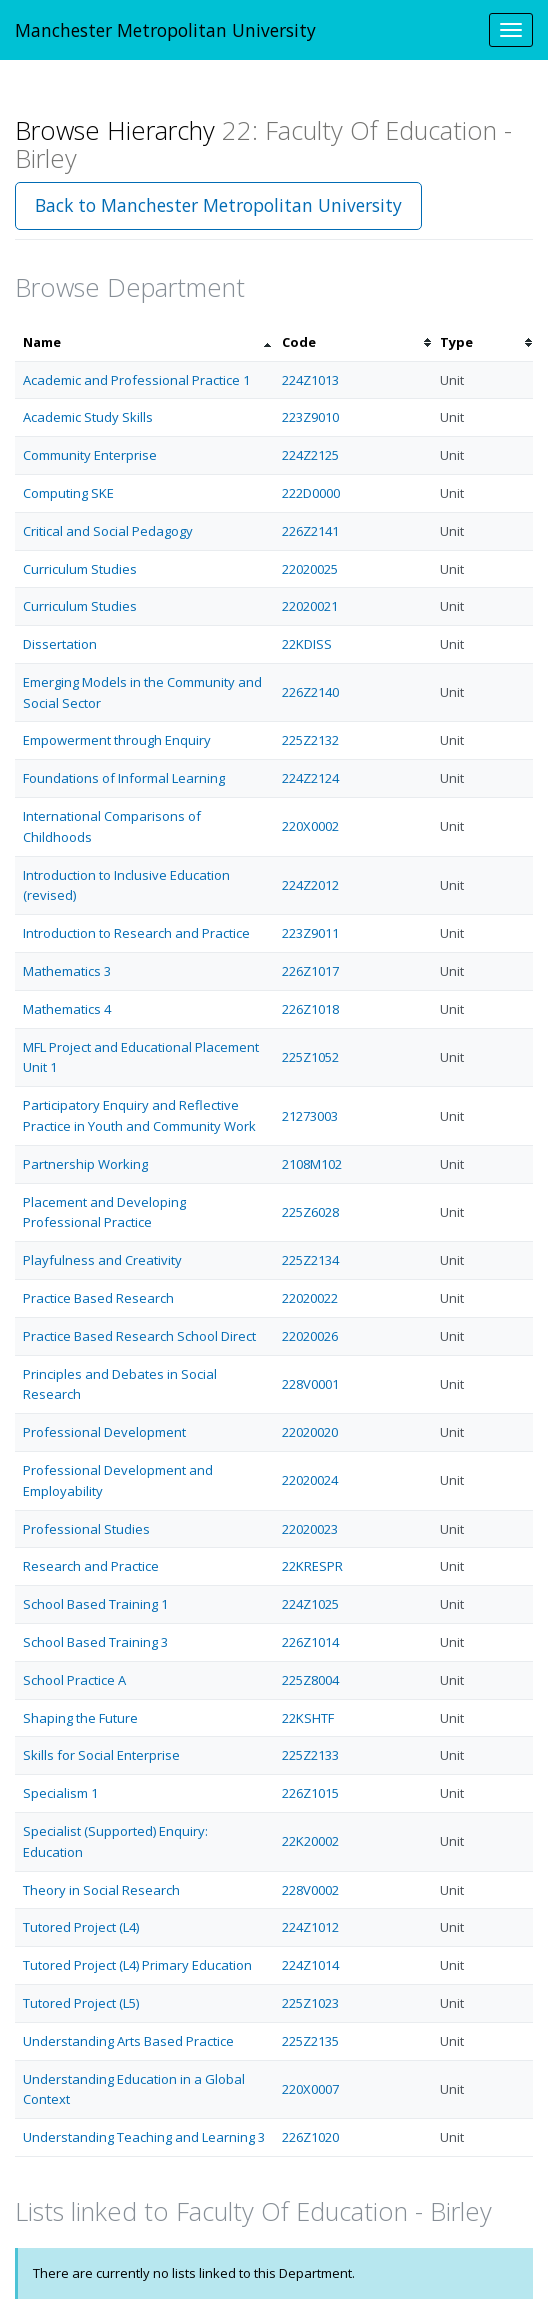  What do you see at coordinates (310, 1432) in the screenshot?
I see `22020020` at bounding box center [310, 1432].